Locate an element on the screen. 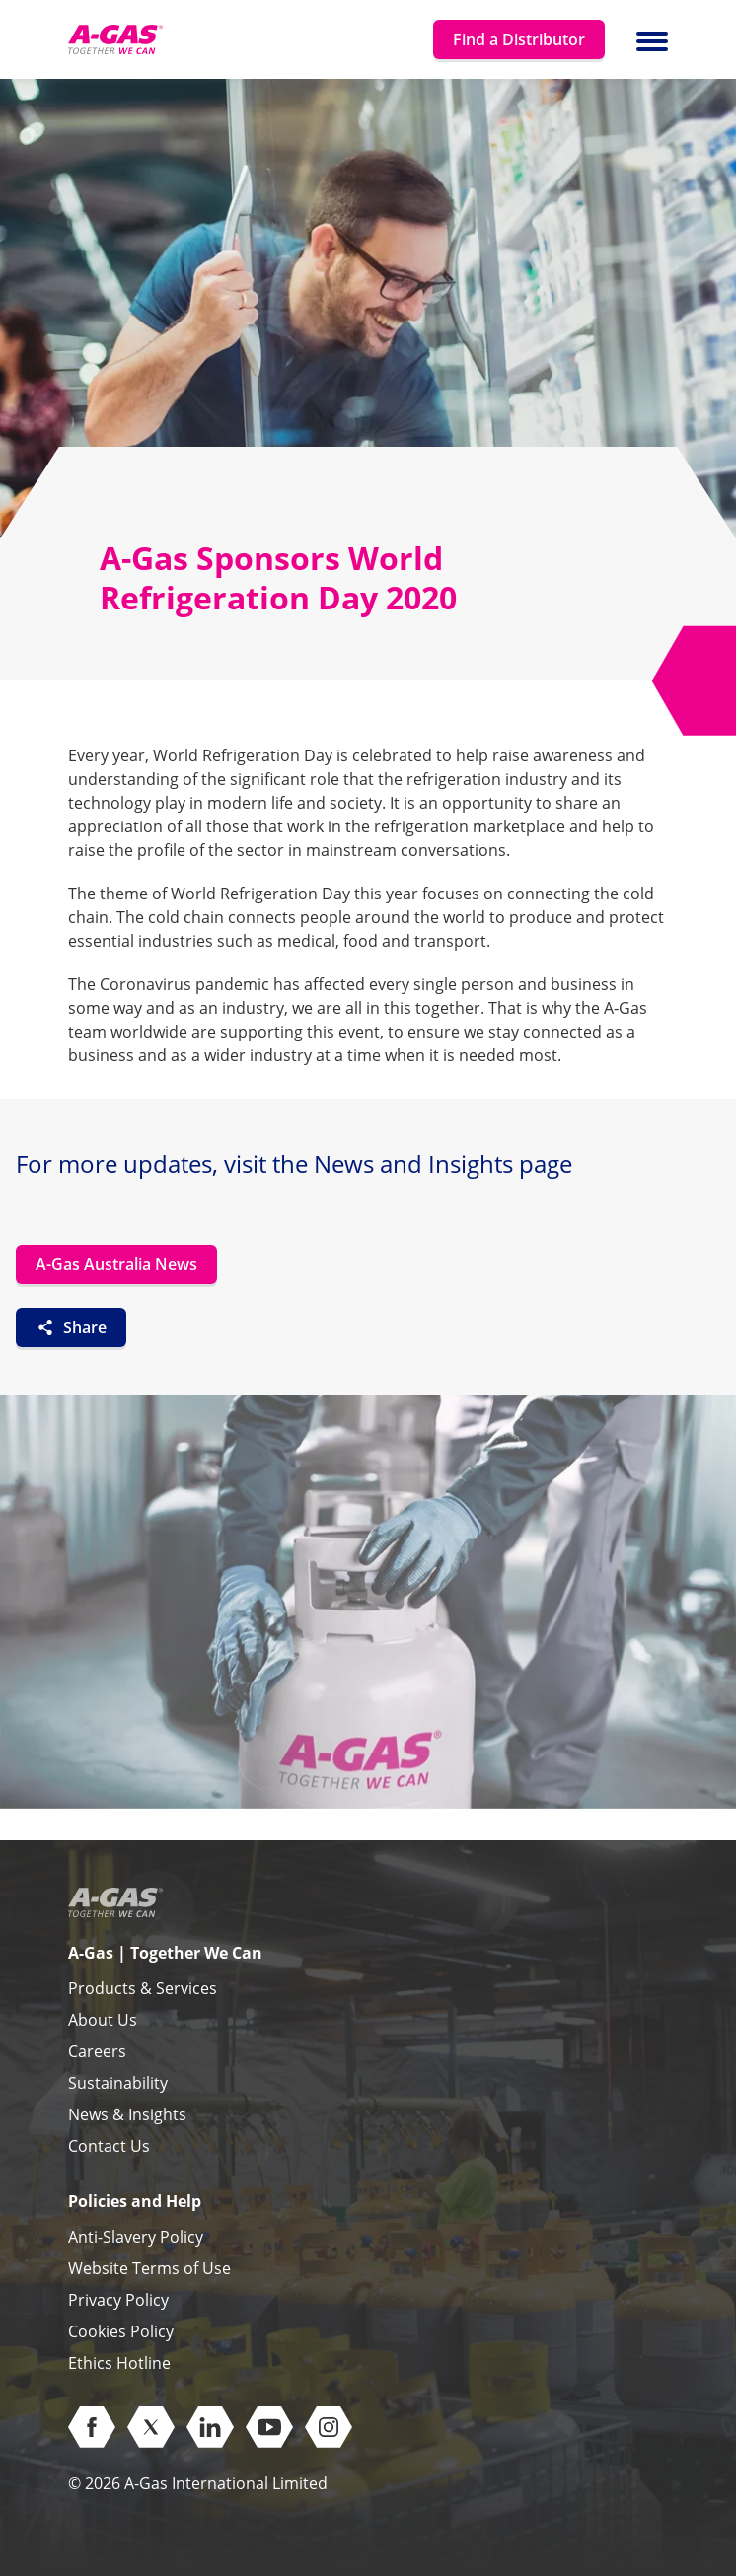 The image size is (736, 2576). A-Gas Australia News is located at coordinates (116, 1264).